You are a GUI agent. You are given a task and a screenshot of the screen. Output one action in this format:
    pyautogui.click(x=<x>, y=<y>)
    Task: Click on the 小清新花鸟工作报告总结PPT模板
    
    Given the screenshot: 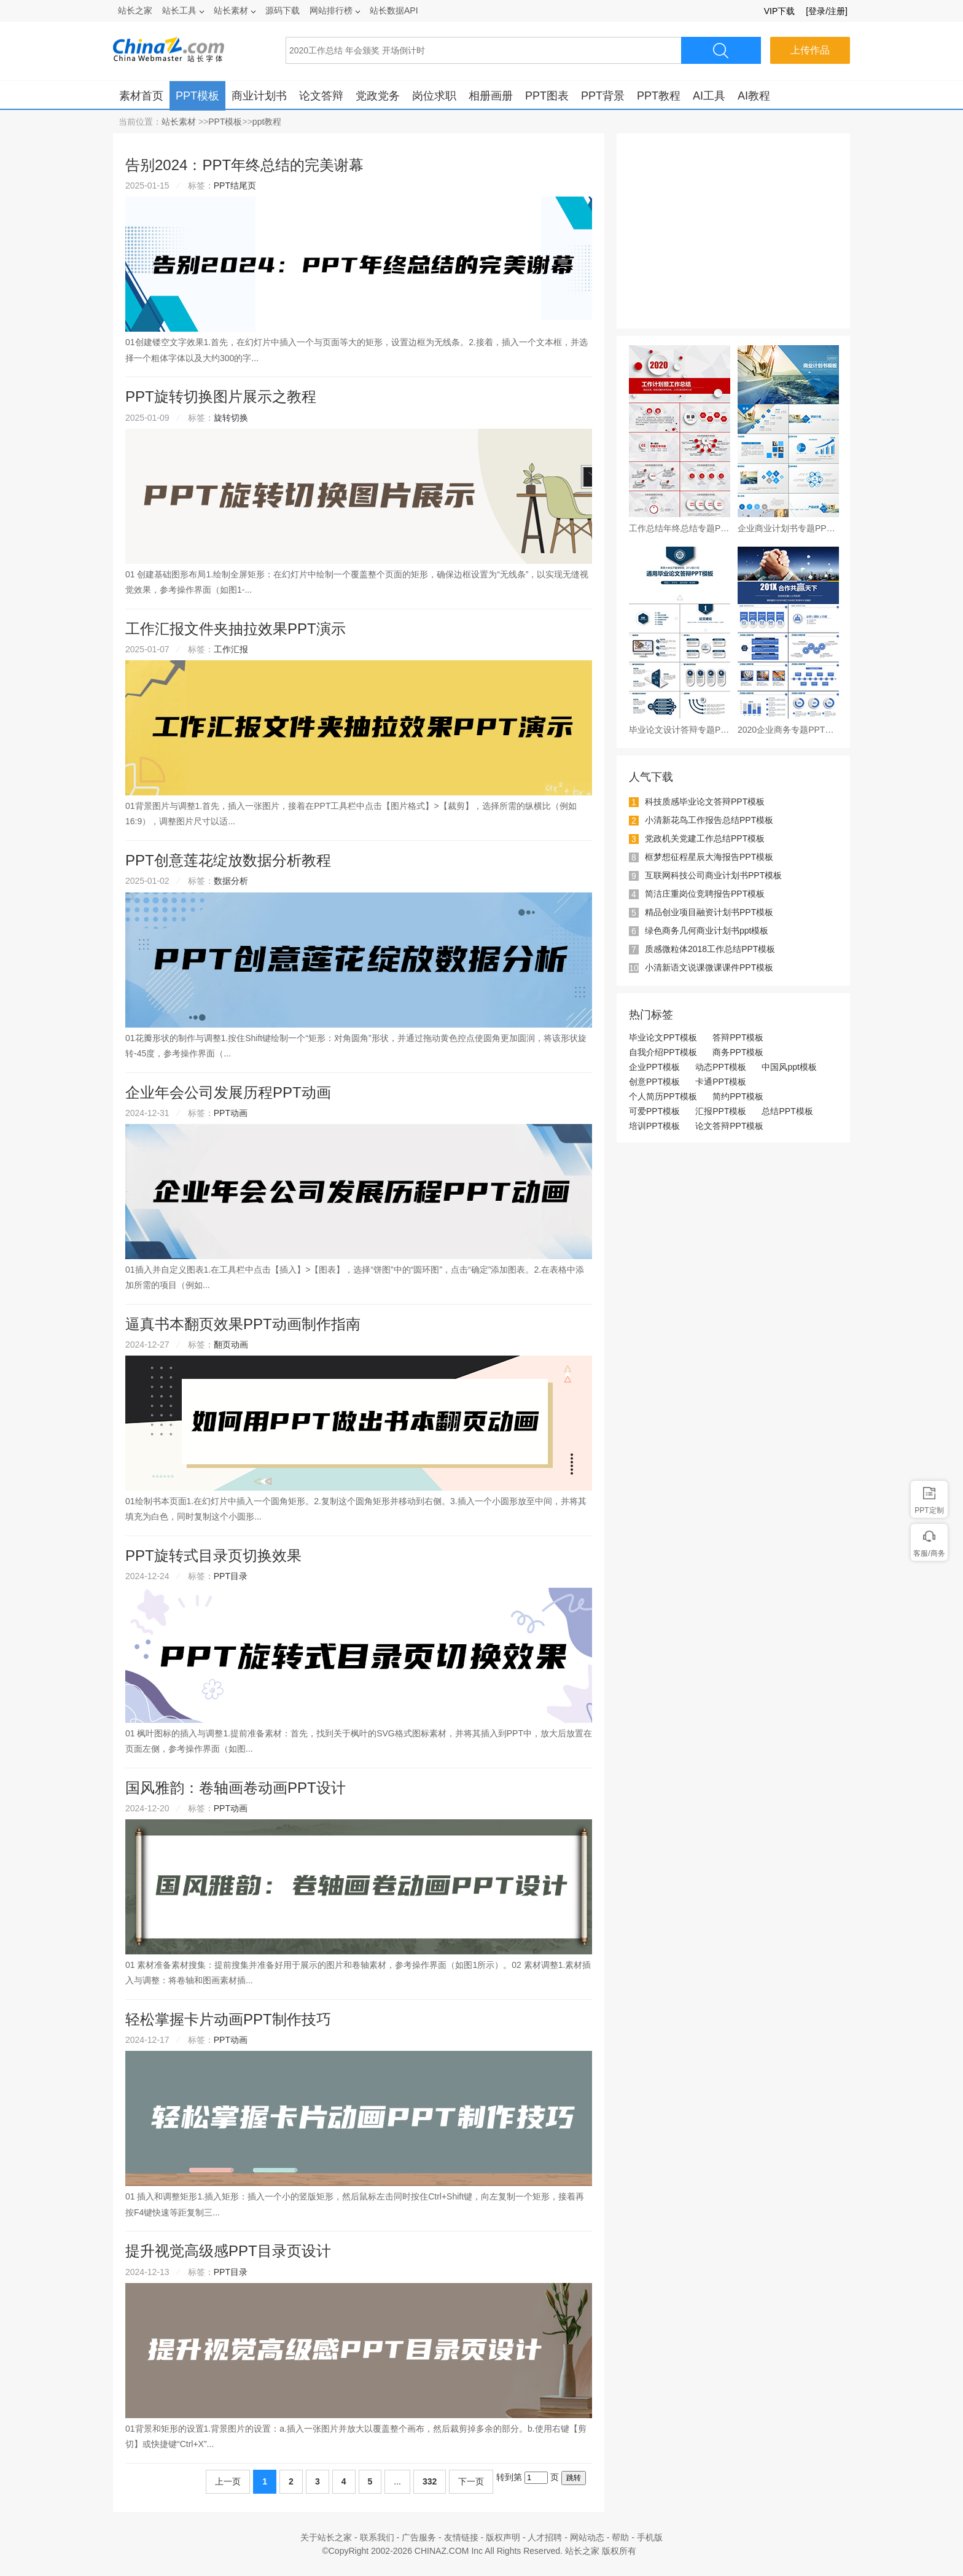 What is the action you would take?
    pyautogui.click(x=709, y=820)
    